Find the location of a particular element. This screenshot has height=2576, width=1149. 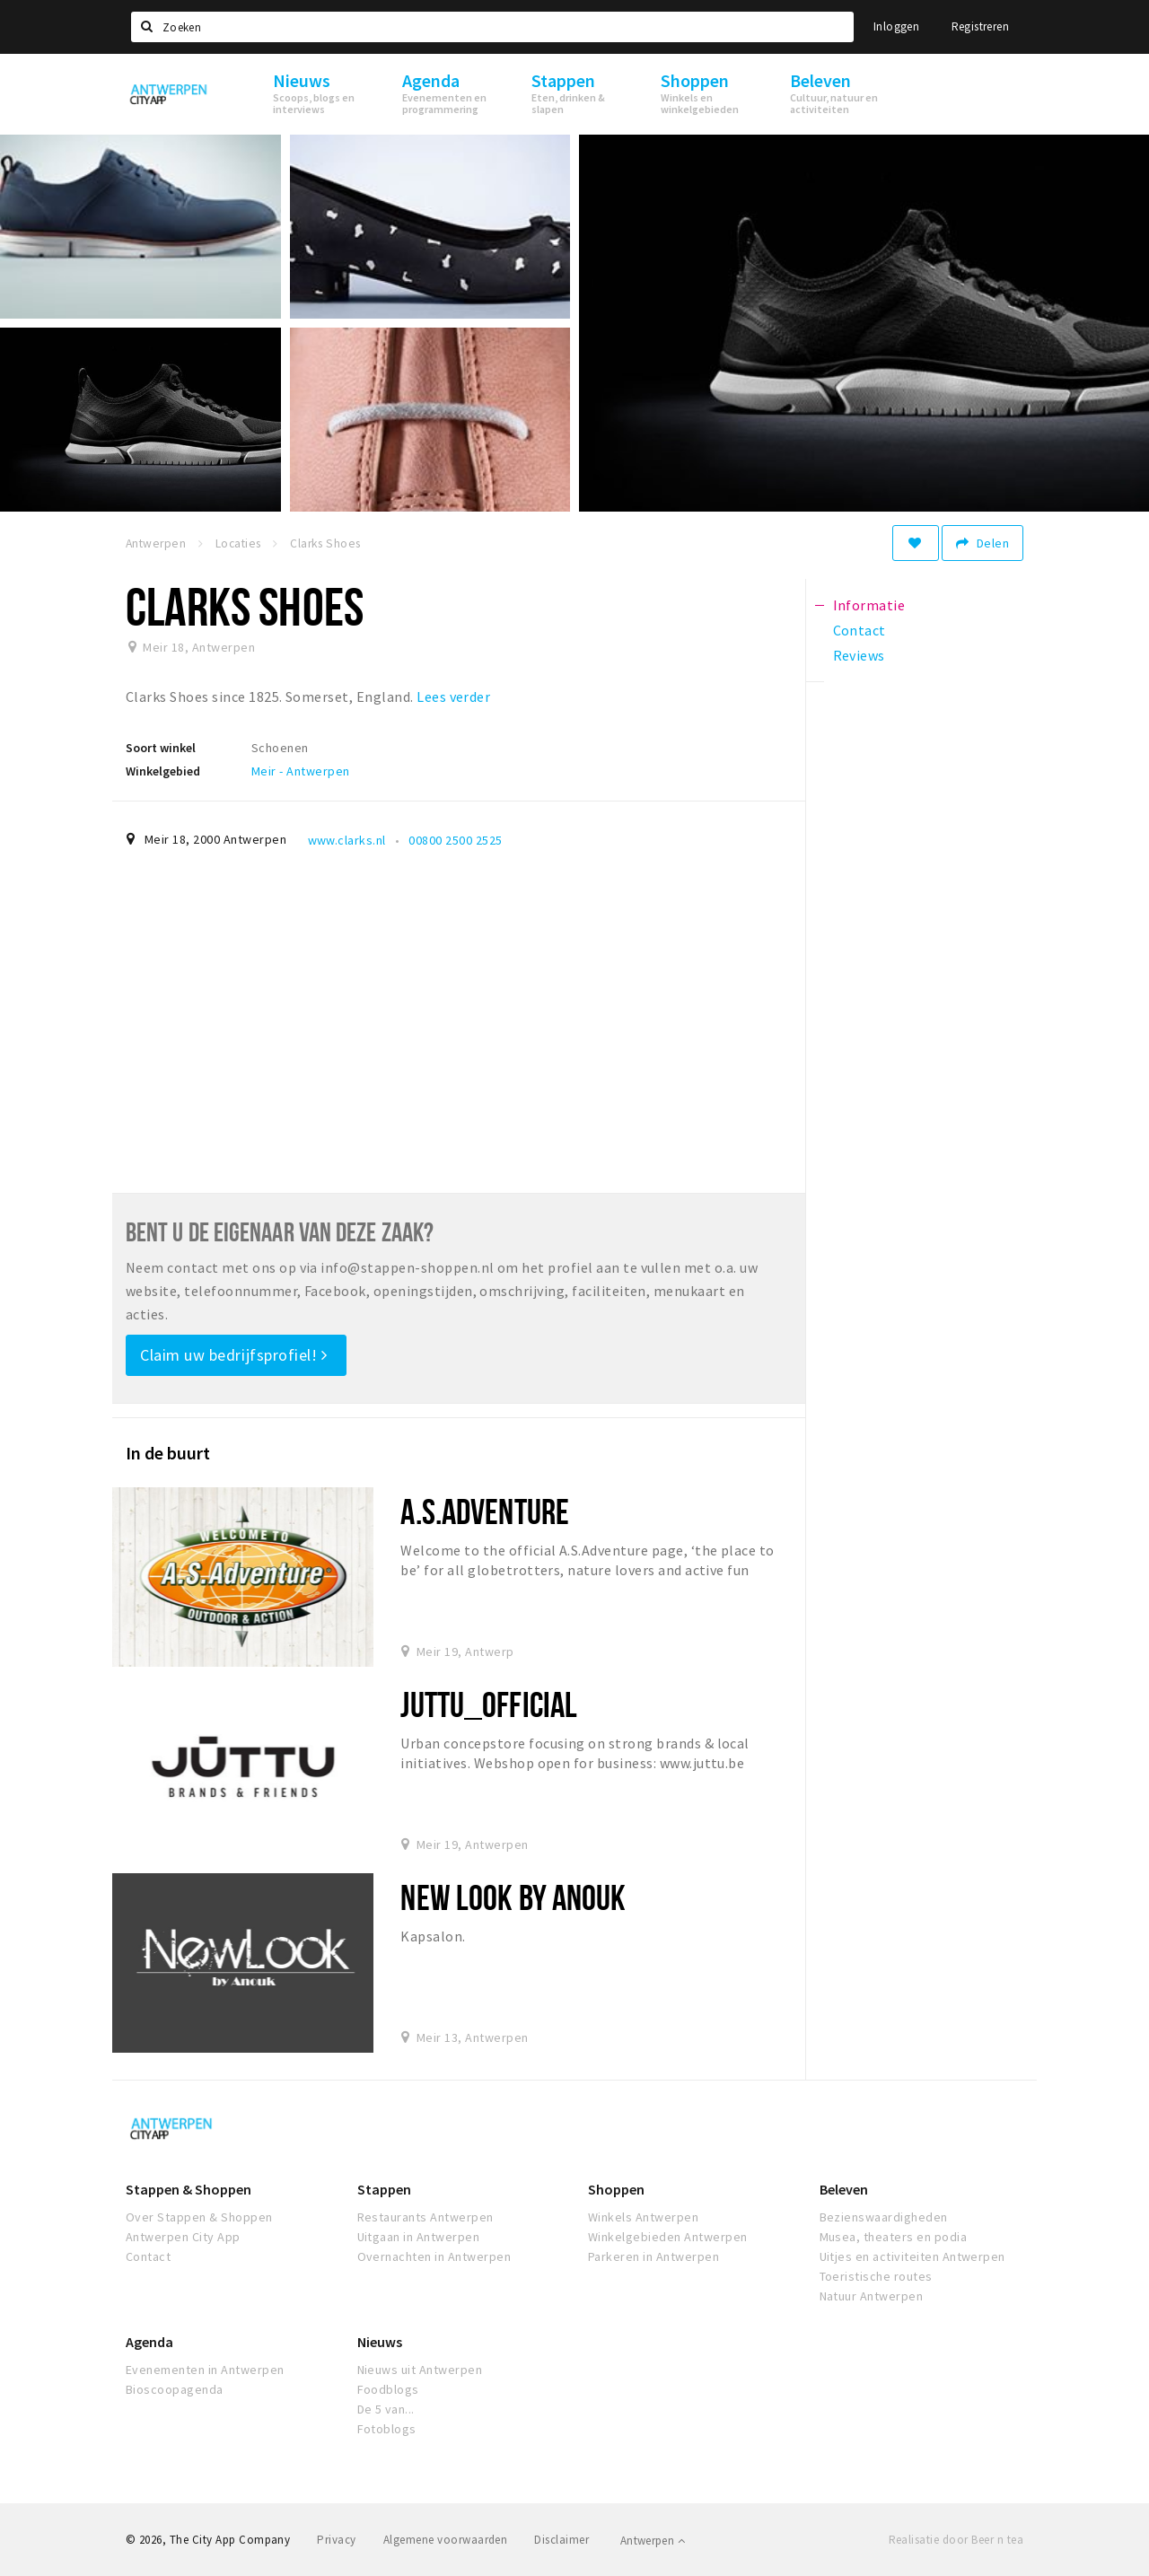

Musea, theaters en podia is located at coordinates (894, 2237).